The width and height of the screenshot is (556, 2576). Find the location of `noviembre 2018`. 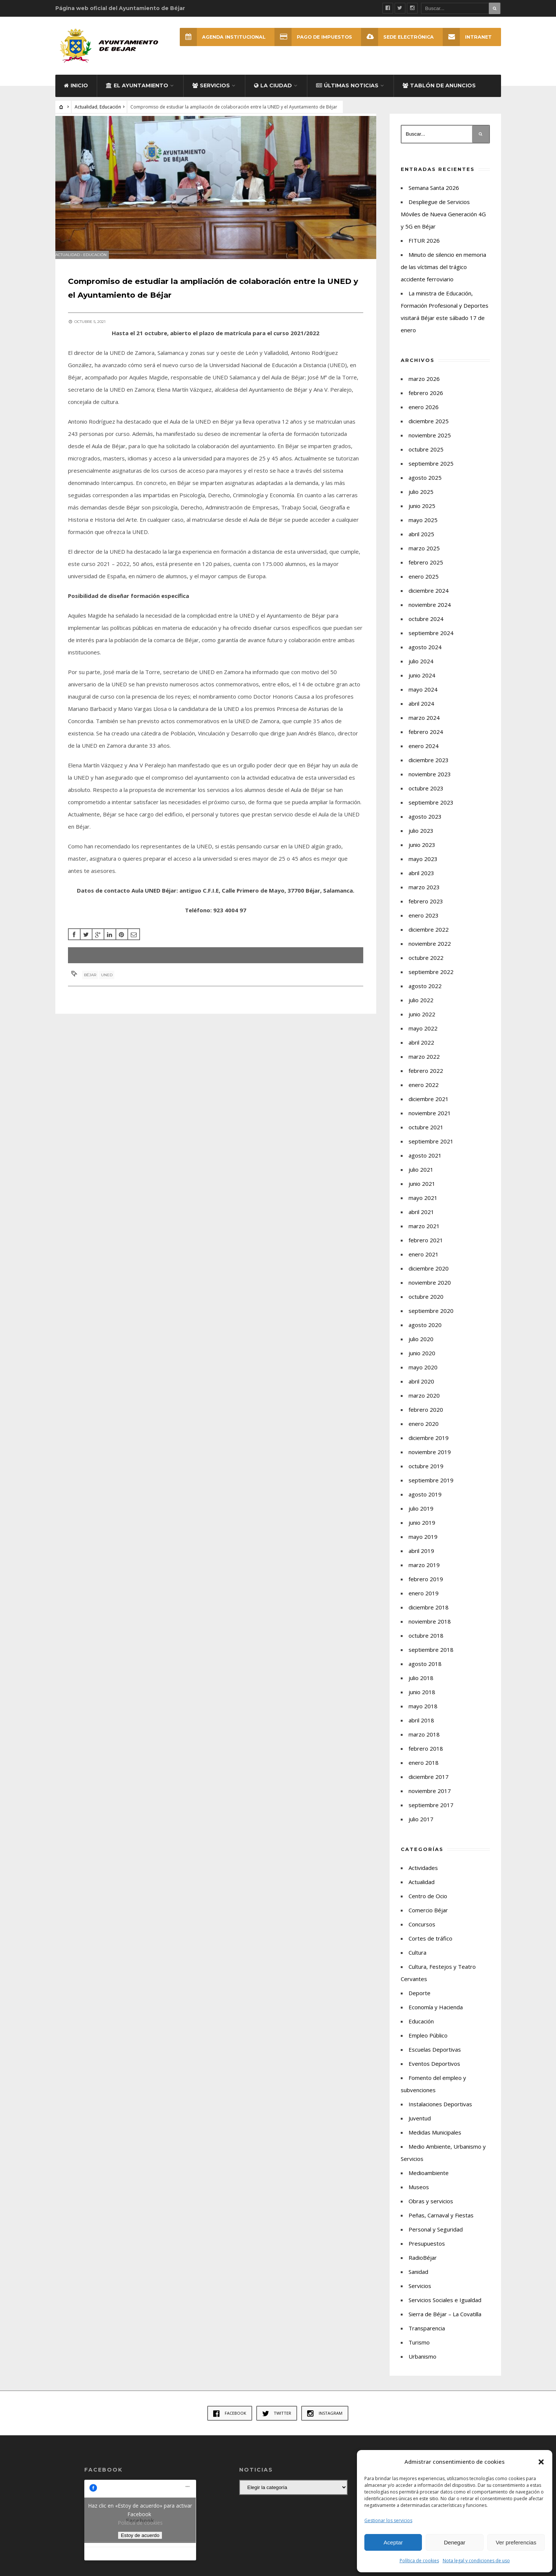

noviembre 2018 is located at coordinates (430, 1630).